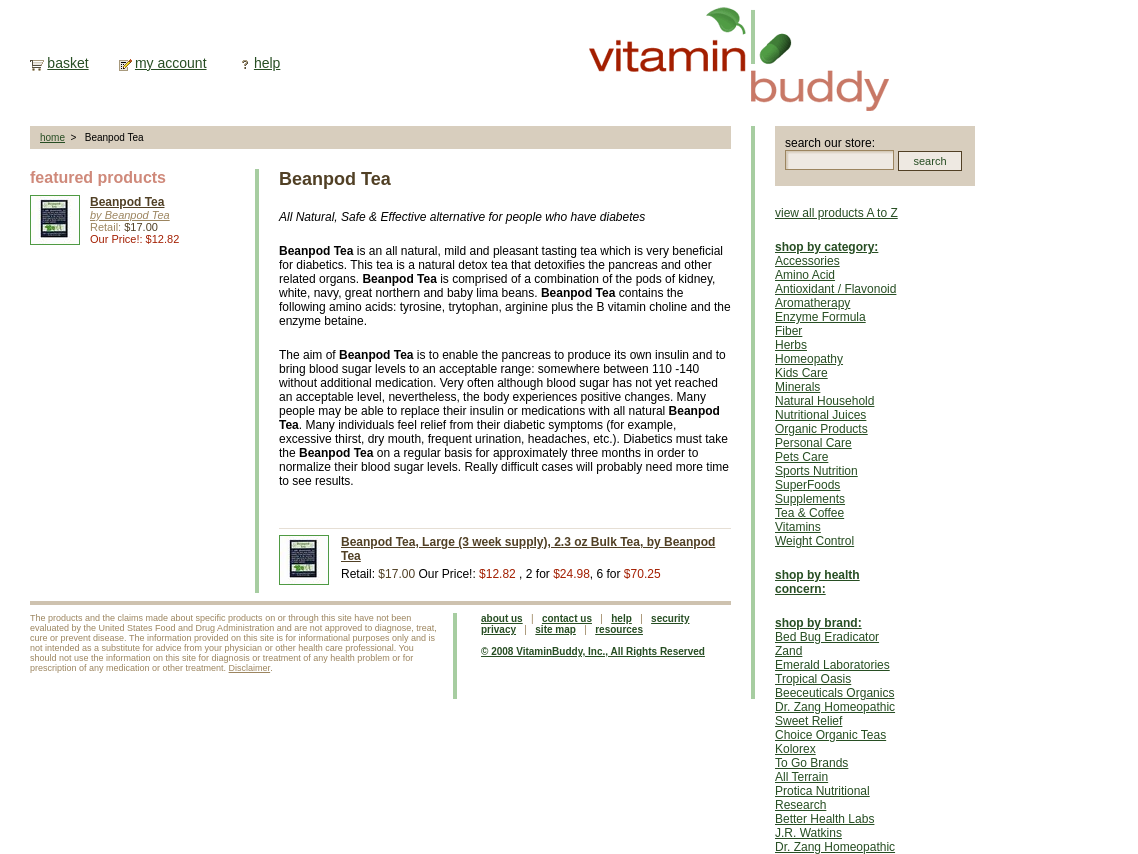 The width and height of the screenshot is (1138, 854). Describe the element at coordinates (813, 679) in the screenshot. I see `Tropical Oasis` at that location.